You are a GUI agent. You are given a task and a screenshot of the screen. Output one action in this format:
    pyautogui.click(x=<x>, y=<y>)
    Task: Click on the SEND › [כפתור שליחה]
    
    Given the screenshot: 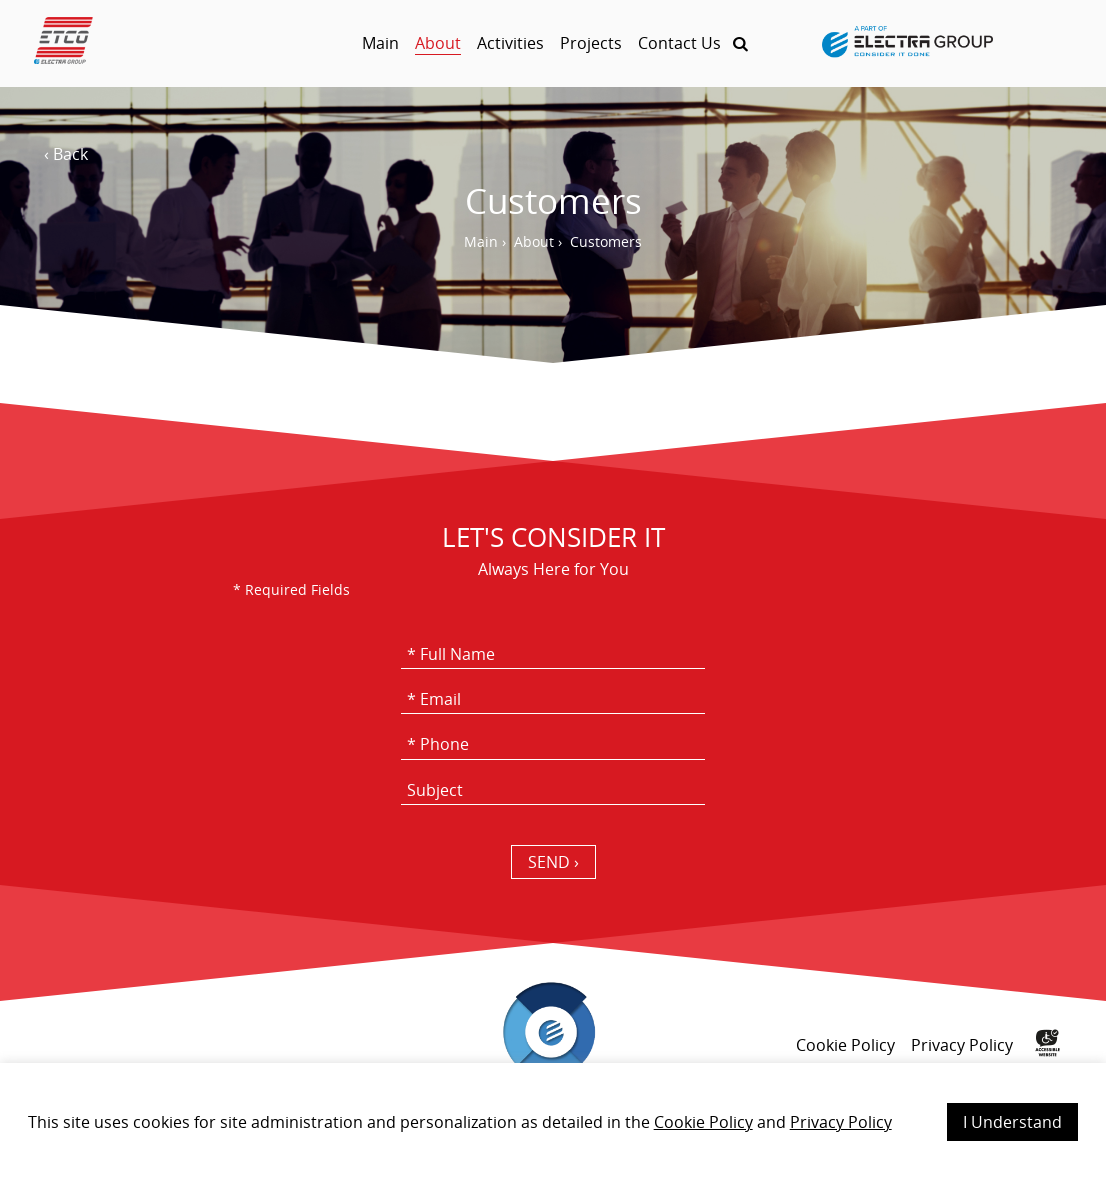 What is the action you would take?
    pyautogui.click(x=553, y=862)
    